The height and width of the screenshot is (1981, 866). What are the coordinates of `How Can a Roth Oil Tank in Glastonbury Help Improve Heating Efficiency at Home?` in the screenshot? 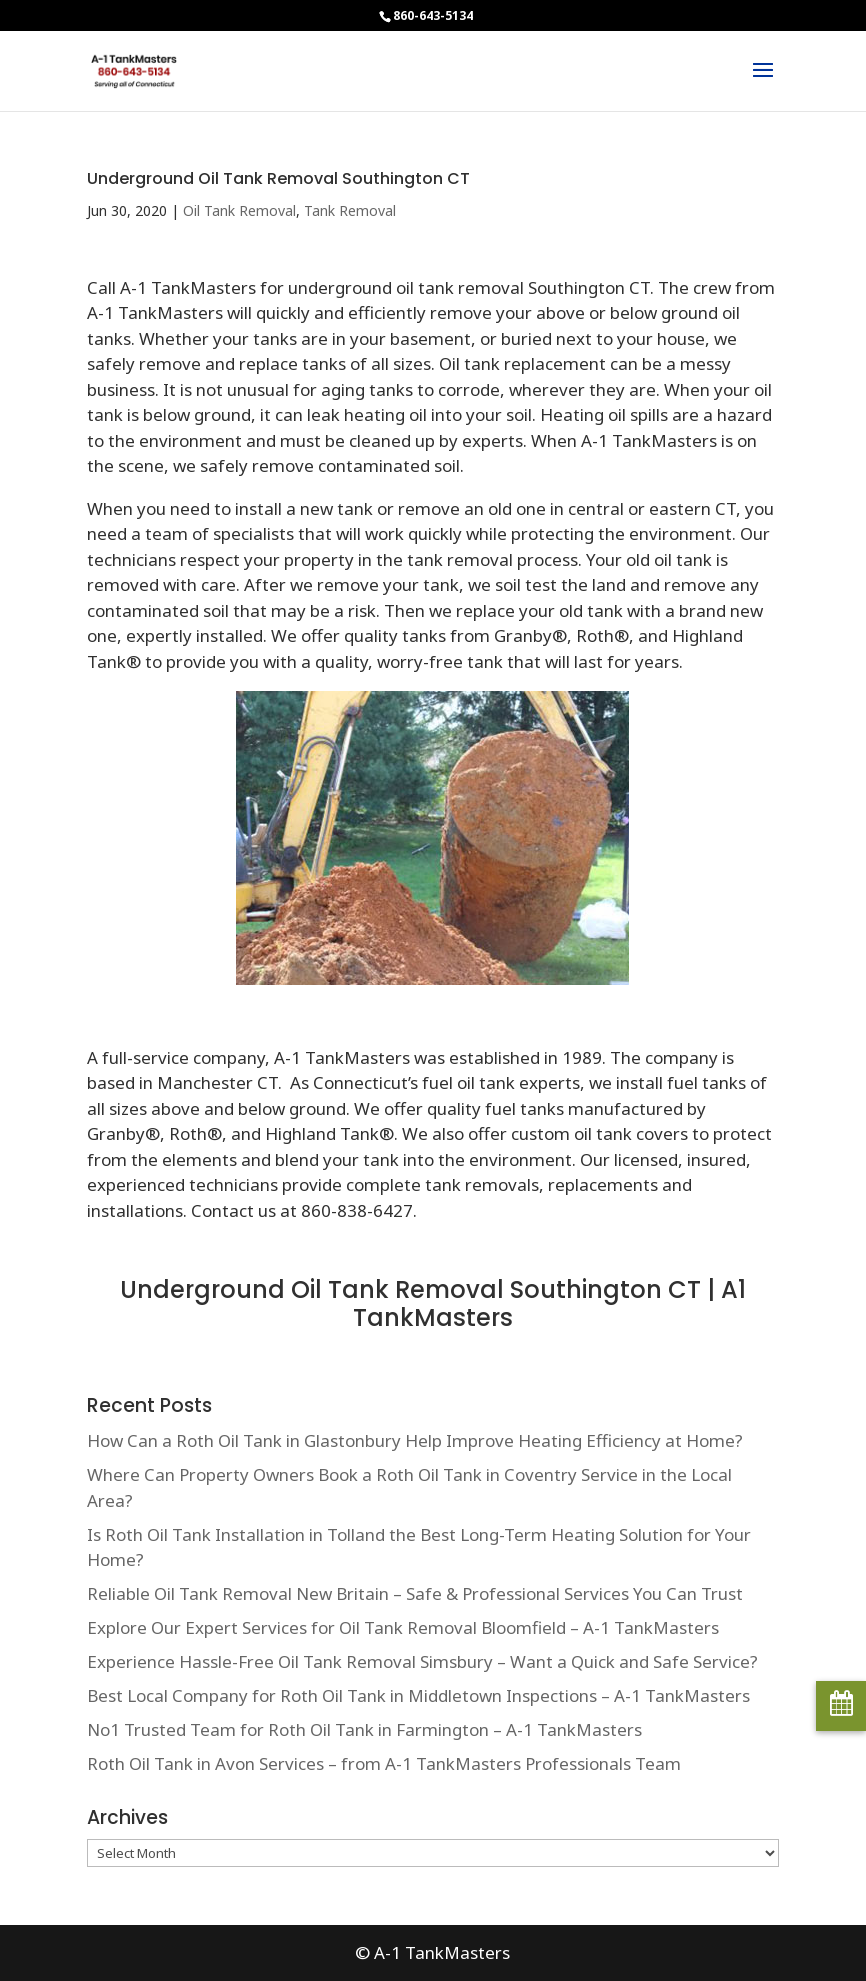 It's located at (415, 1440).